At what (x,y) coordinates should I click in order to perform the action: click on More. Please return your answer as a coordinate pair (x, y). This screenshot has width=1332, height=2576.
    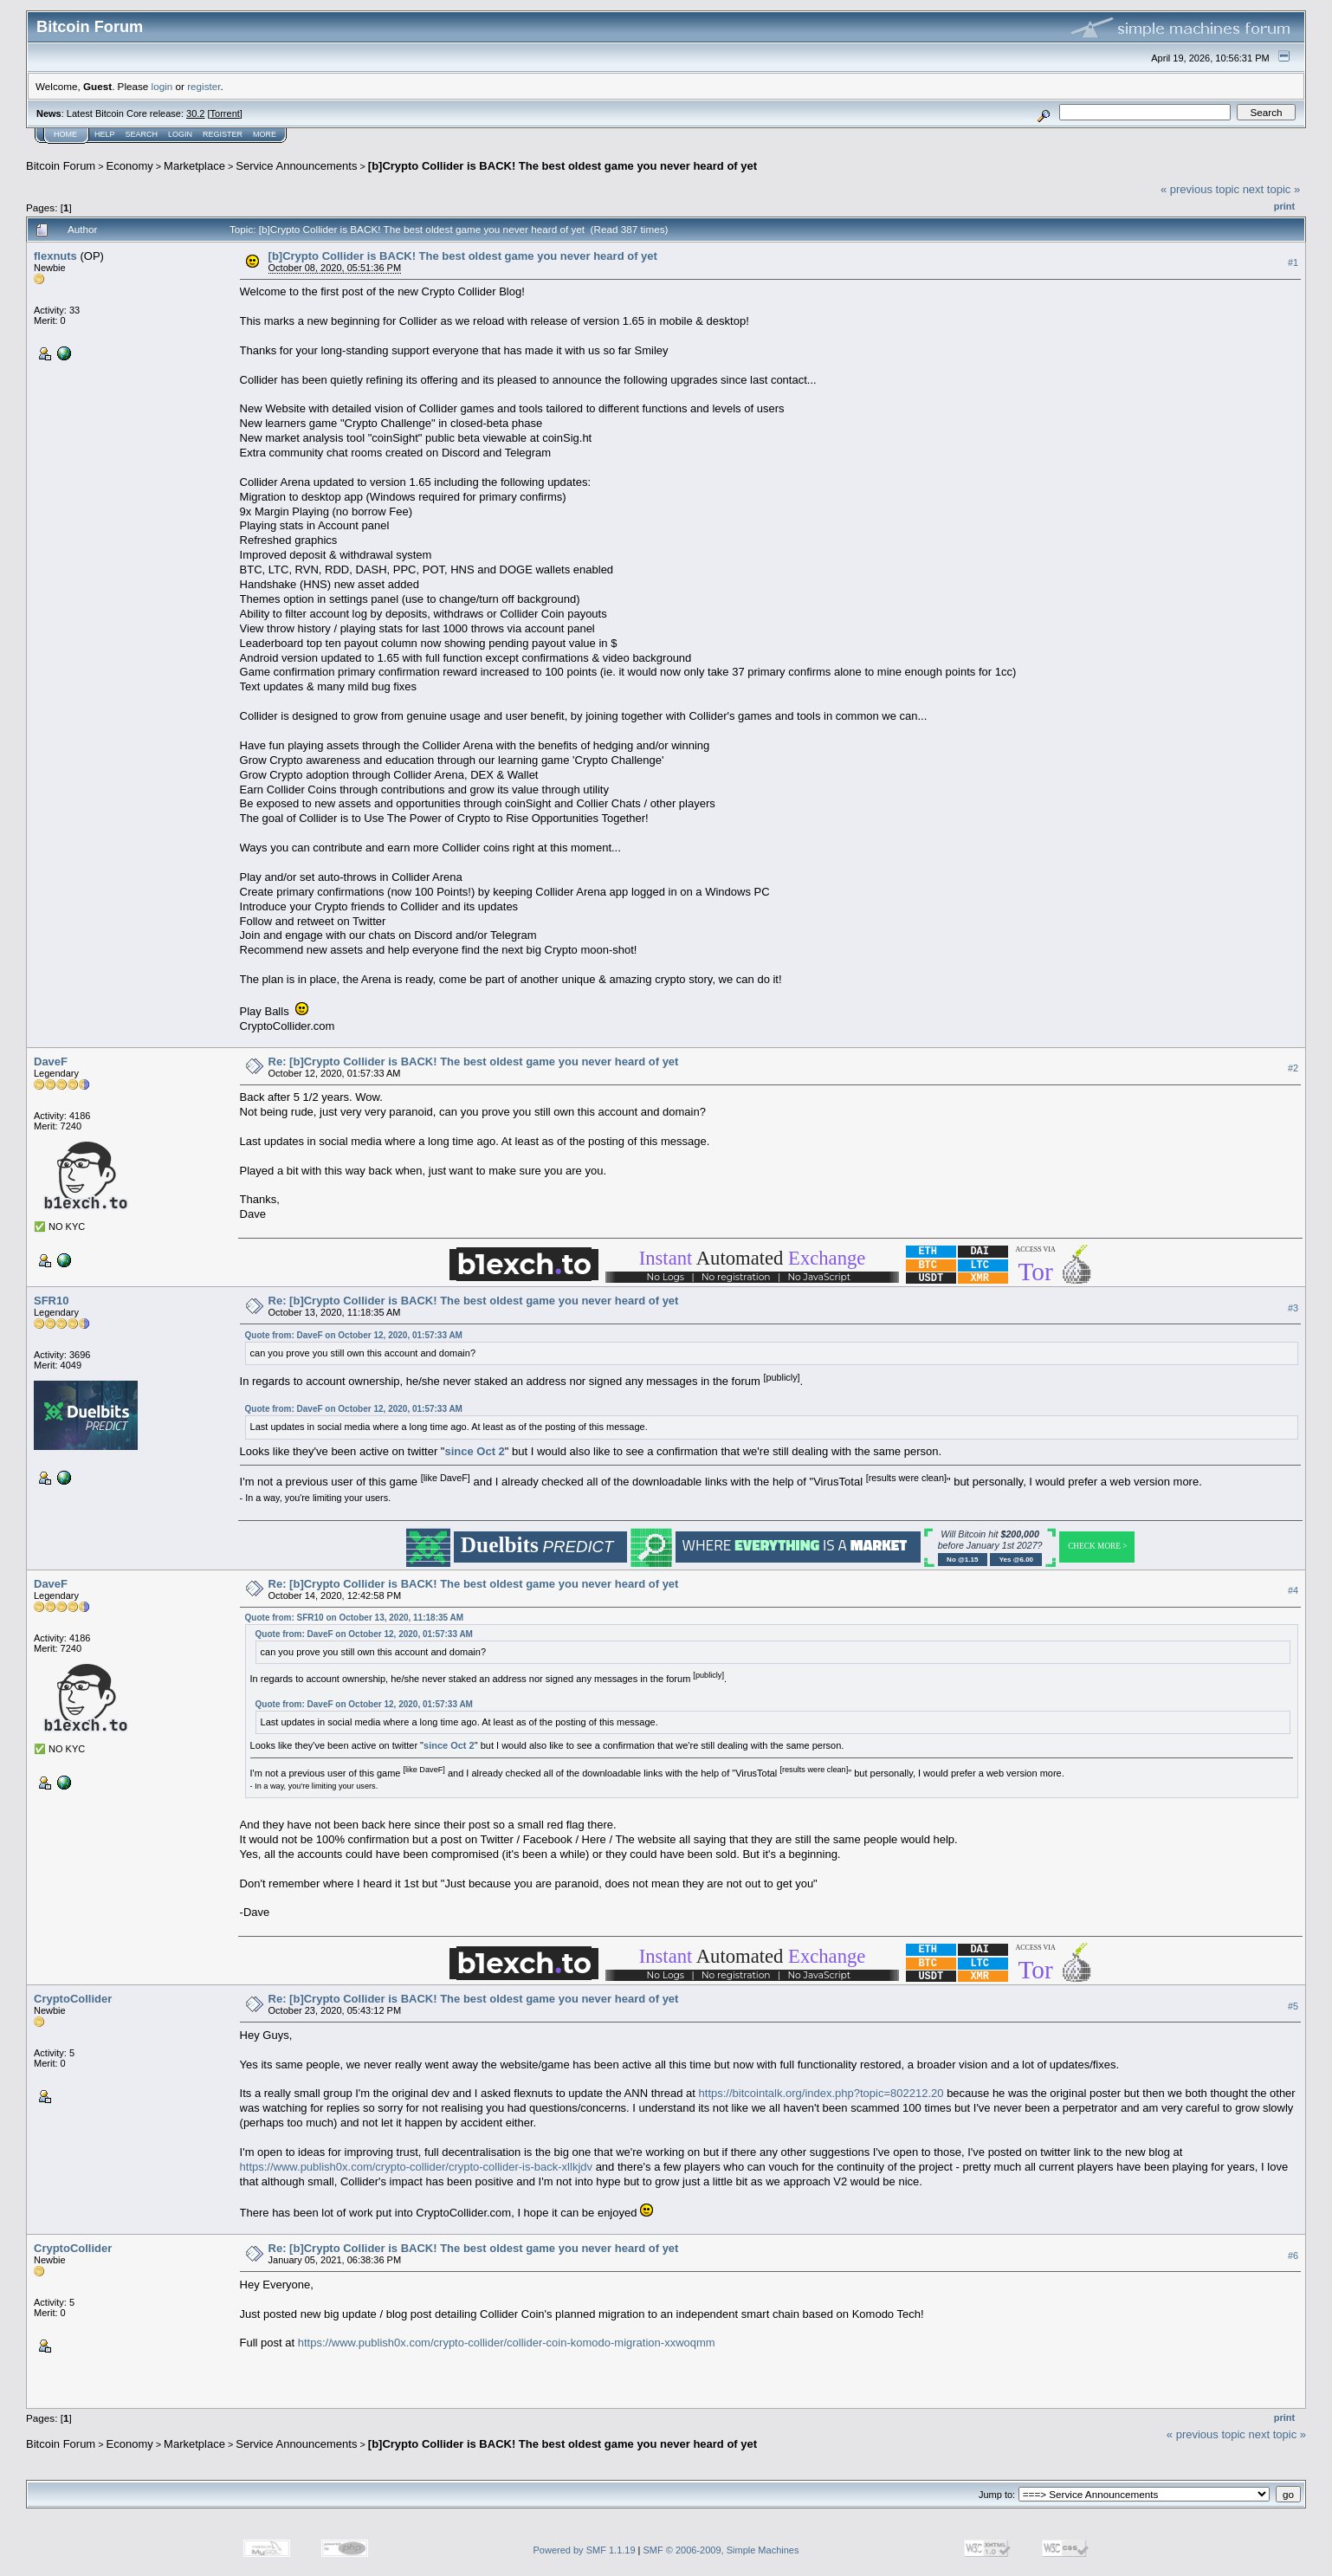
    Looking at the image, I should click on (264, 134).